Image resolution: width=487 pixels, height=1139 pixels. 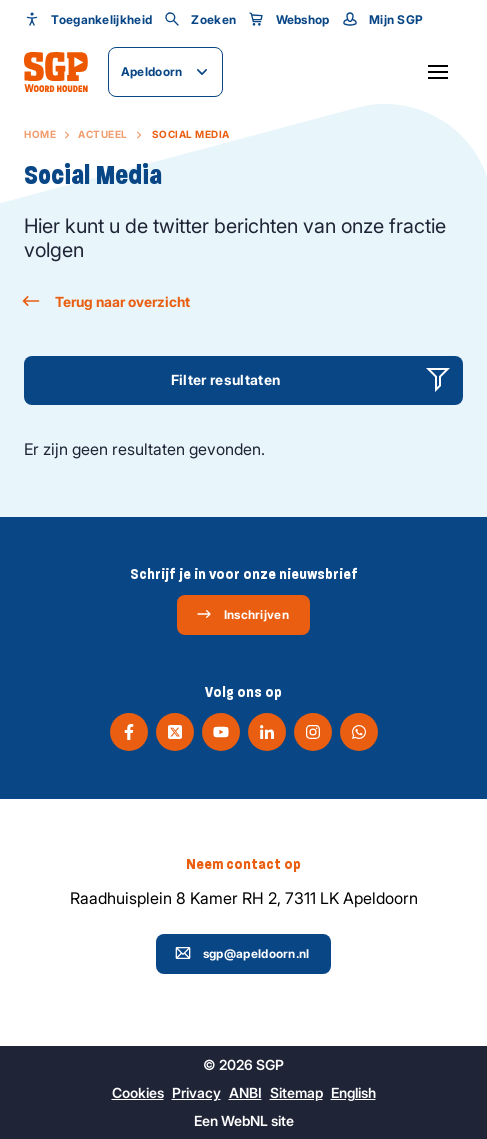 What do you see at coordinates (242, 614) in the screenshot?
I see `Inschrijven` at bounding box center [242, 614].